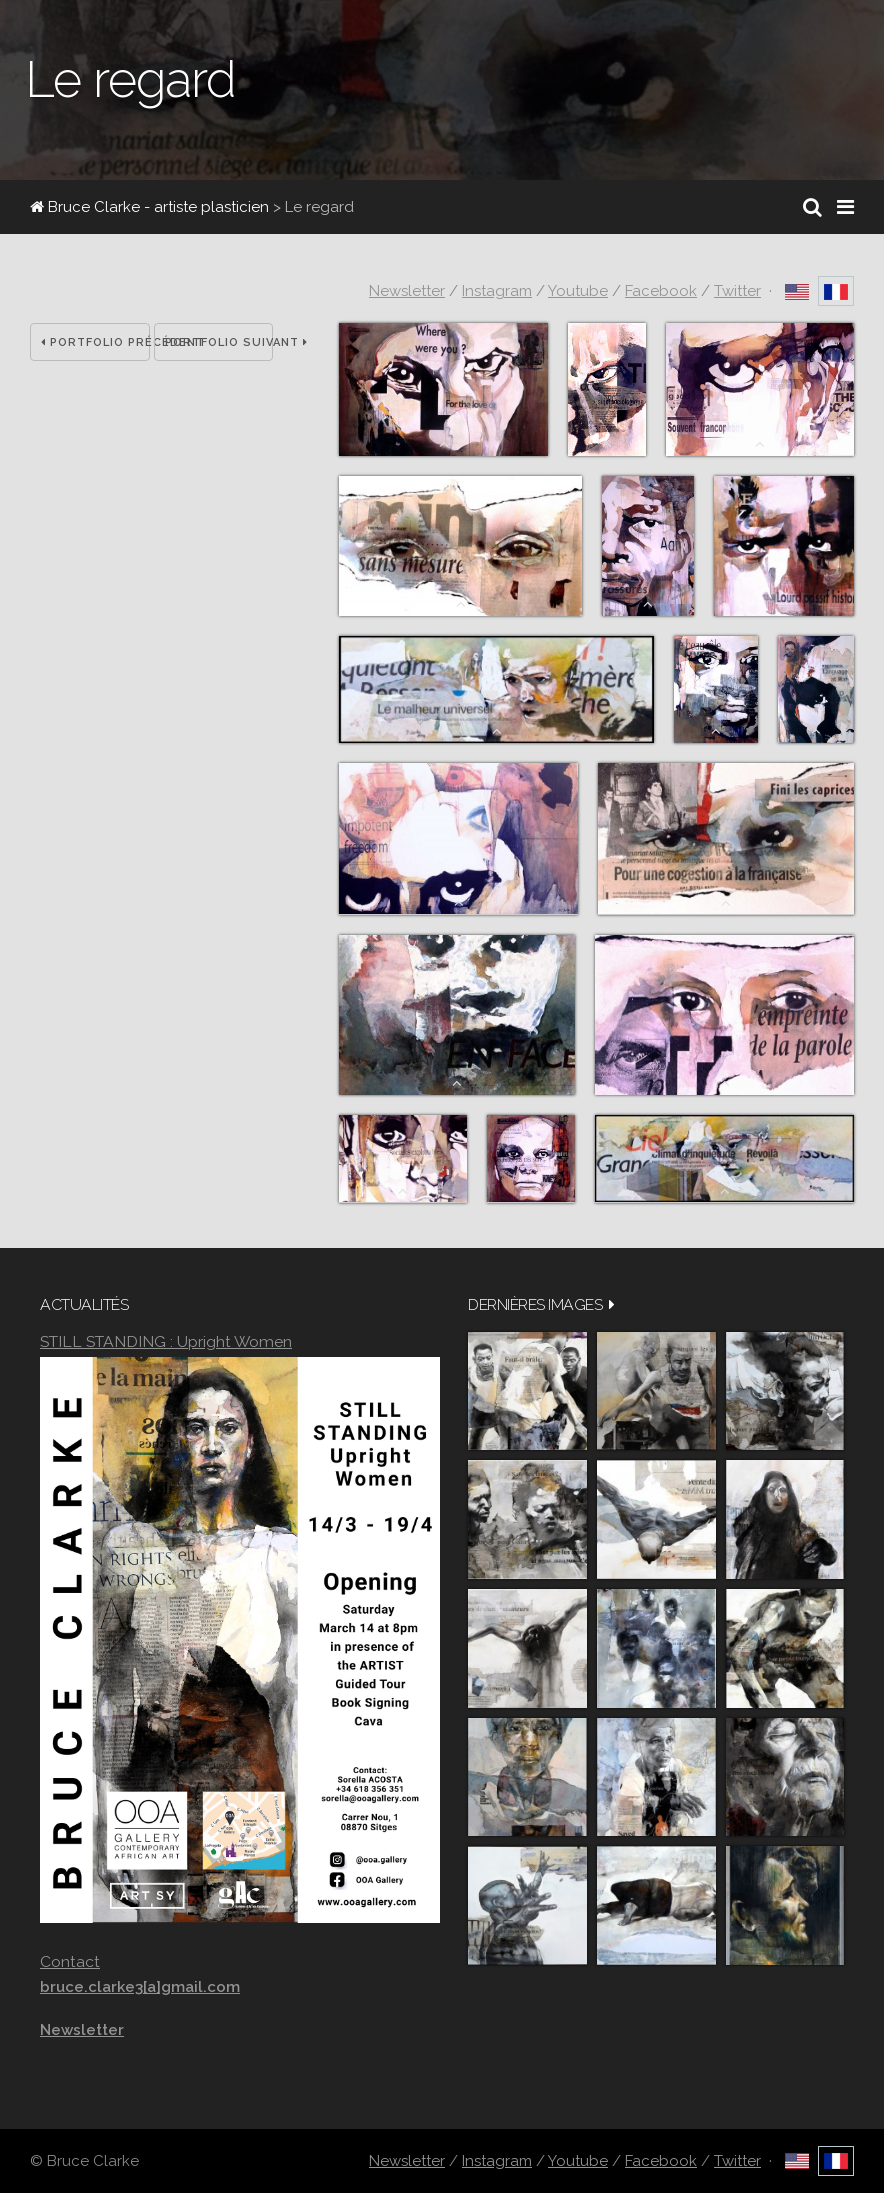 The image size is (884, 2193). I want to click on Twitter, so click(737, 291).